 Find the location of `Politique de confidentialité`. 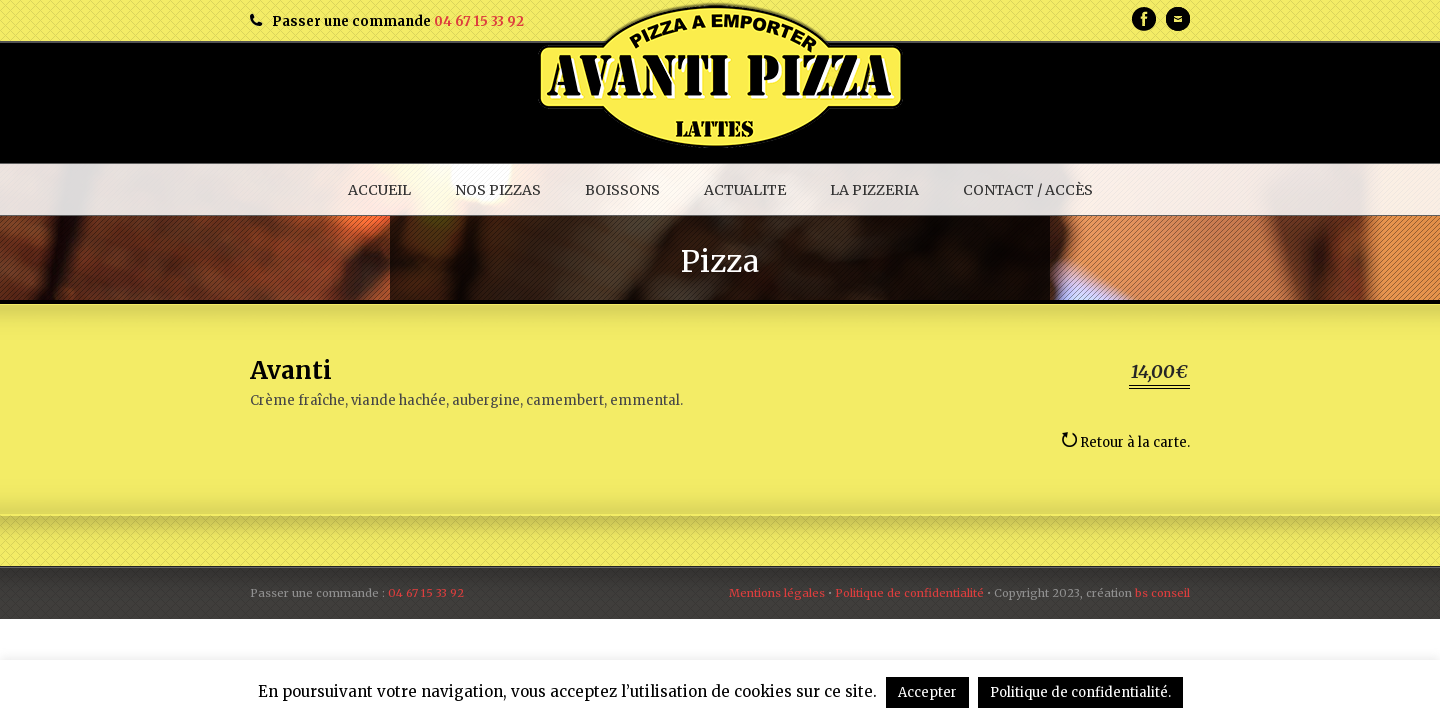

Politique de confidentialité is located at coordinates (909, 593).